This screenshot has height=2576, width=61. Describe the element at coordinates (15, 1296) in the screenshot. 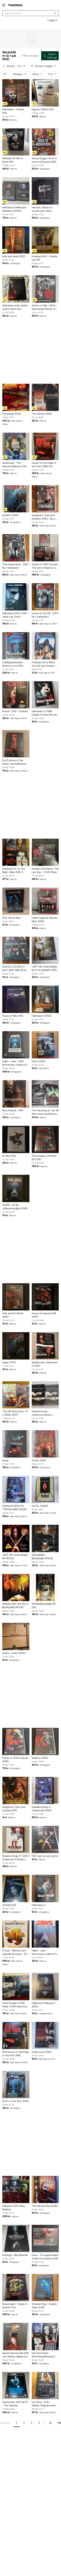

I see `[Hide and Go Shriek (DVD)]` at that location.